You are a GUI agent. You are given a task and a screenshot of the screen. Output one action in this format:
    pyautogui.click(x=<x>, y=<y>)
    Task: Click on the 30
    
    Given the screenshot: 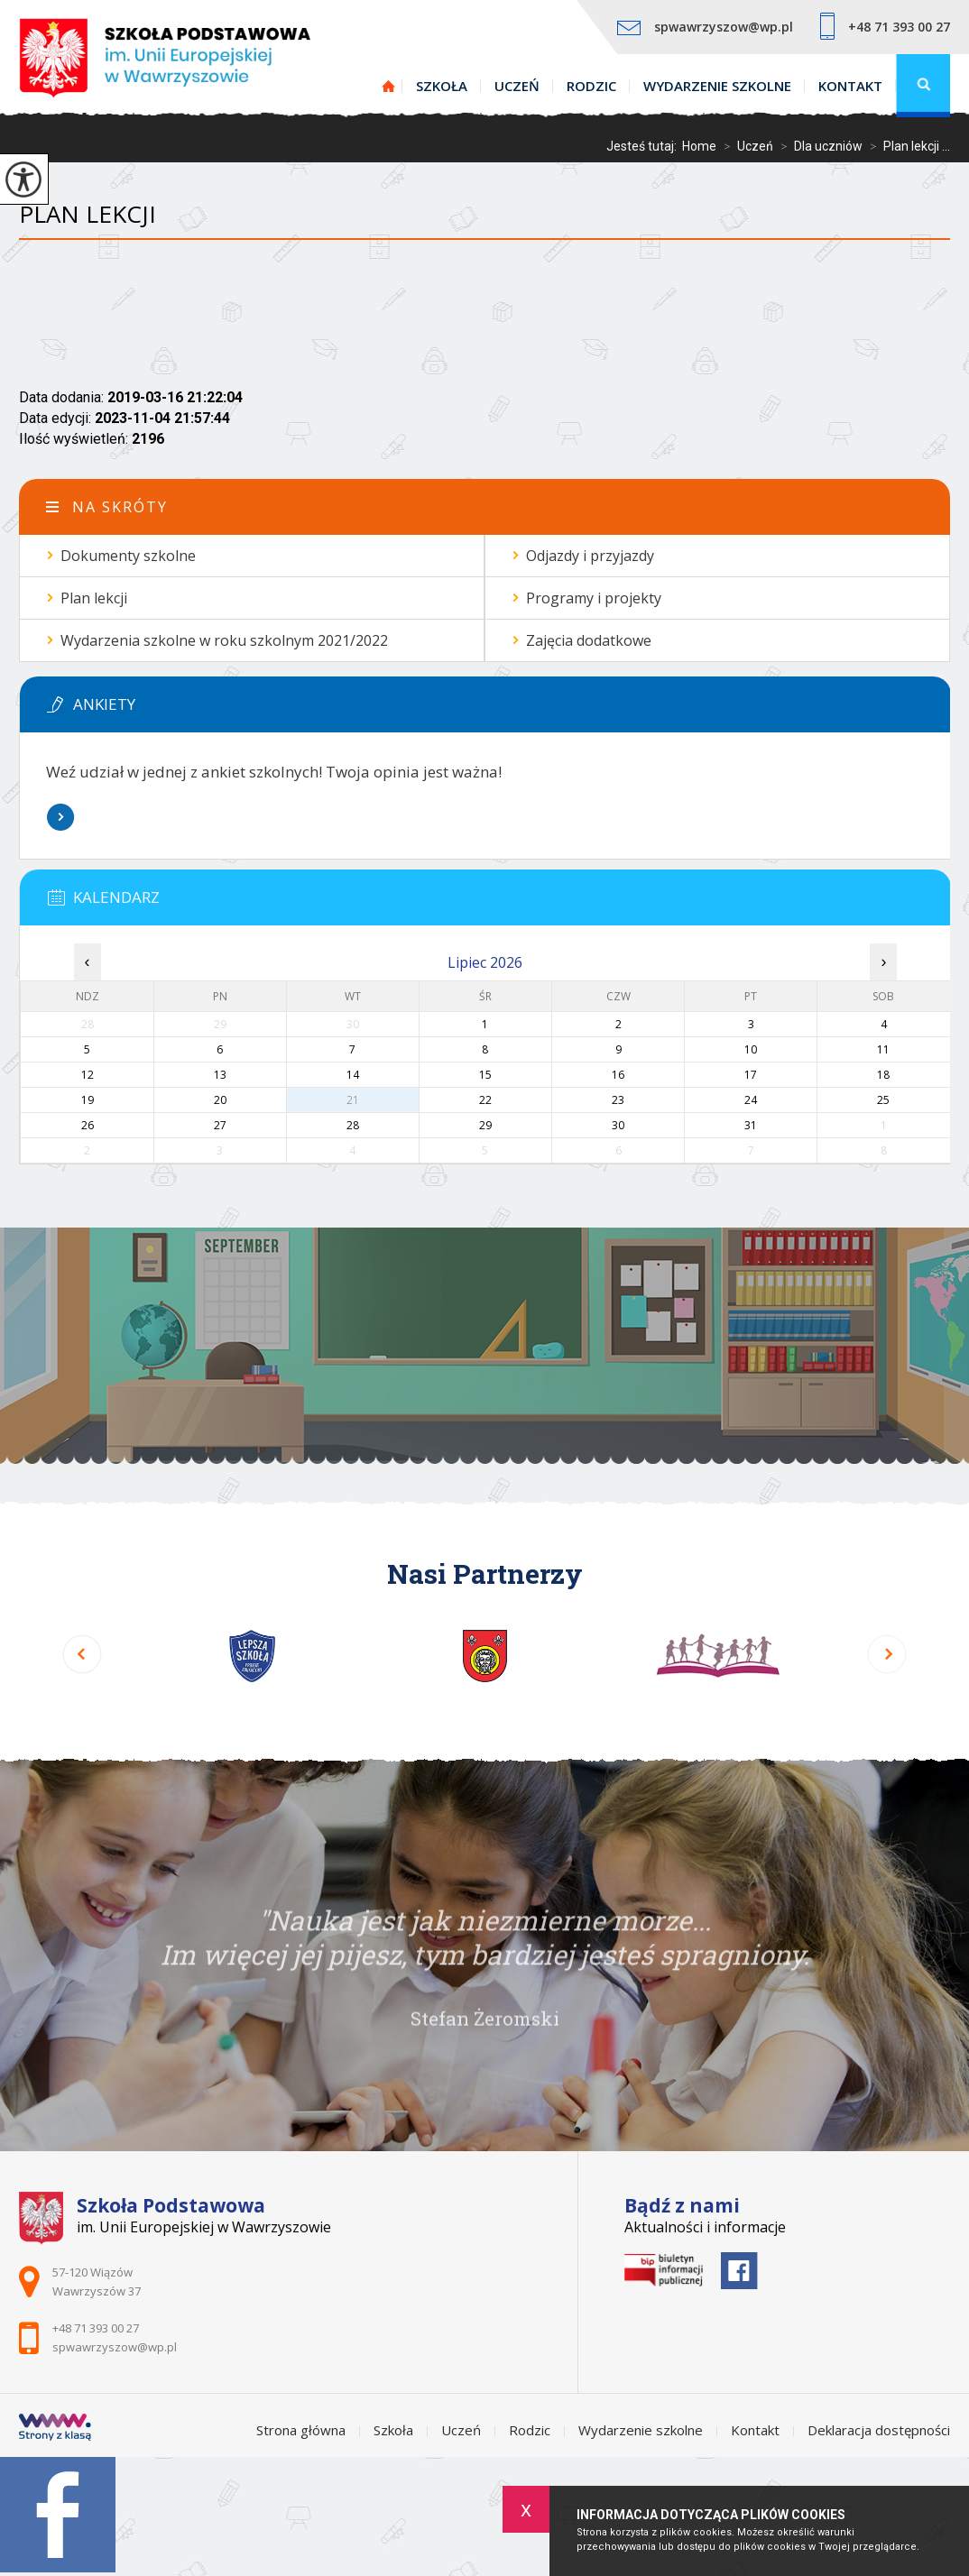 What is the action you would take?
    pyautogui.click(x=618, y=1125)
    